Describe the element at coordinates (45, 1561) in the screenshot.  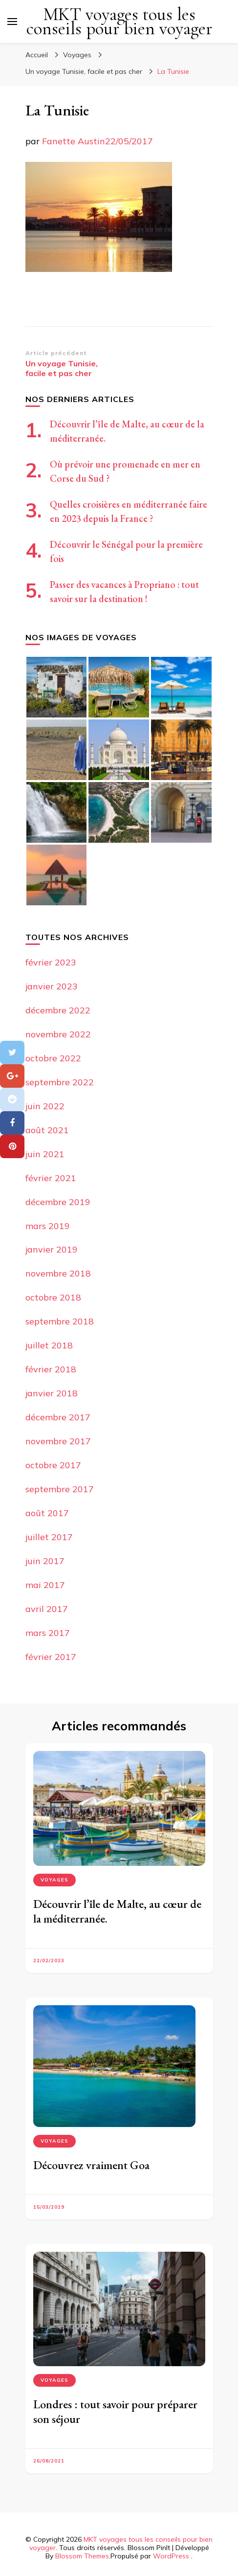
I see `juin 2017` at that location.